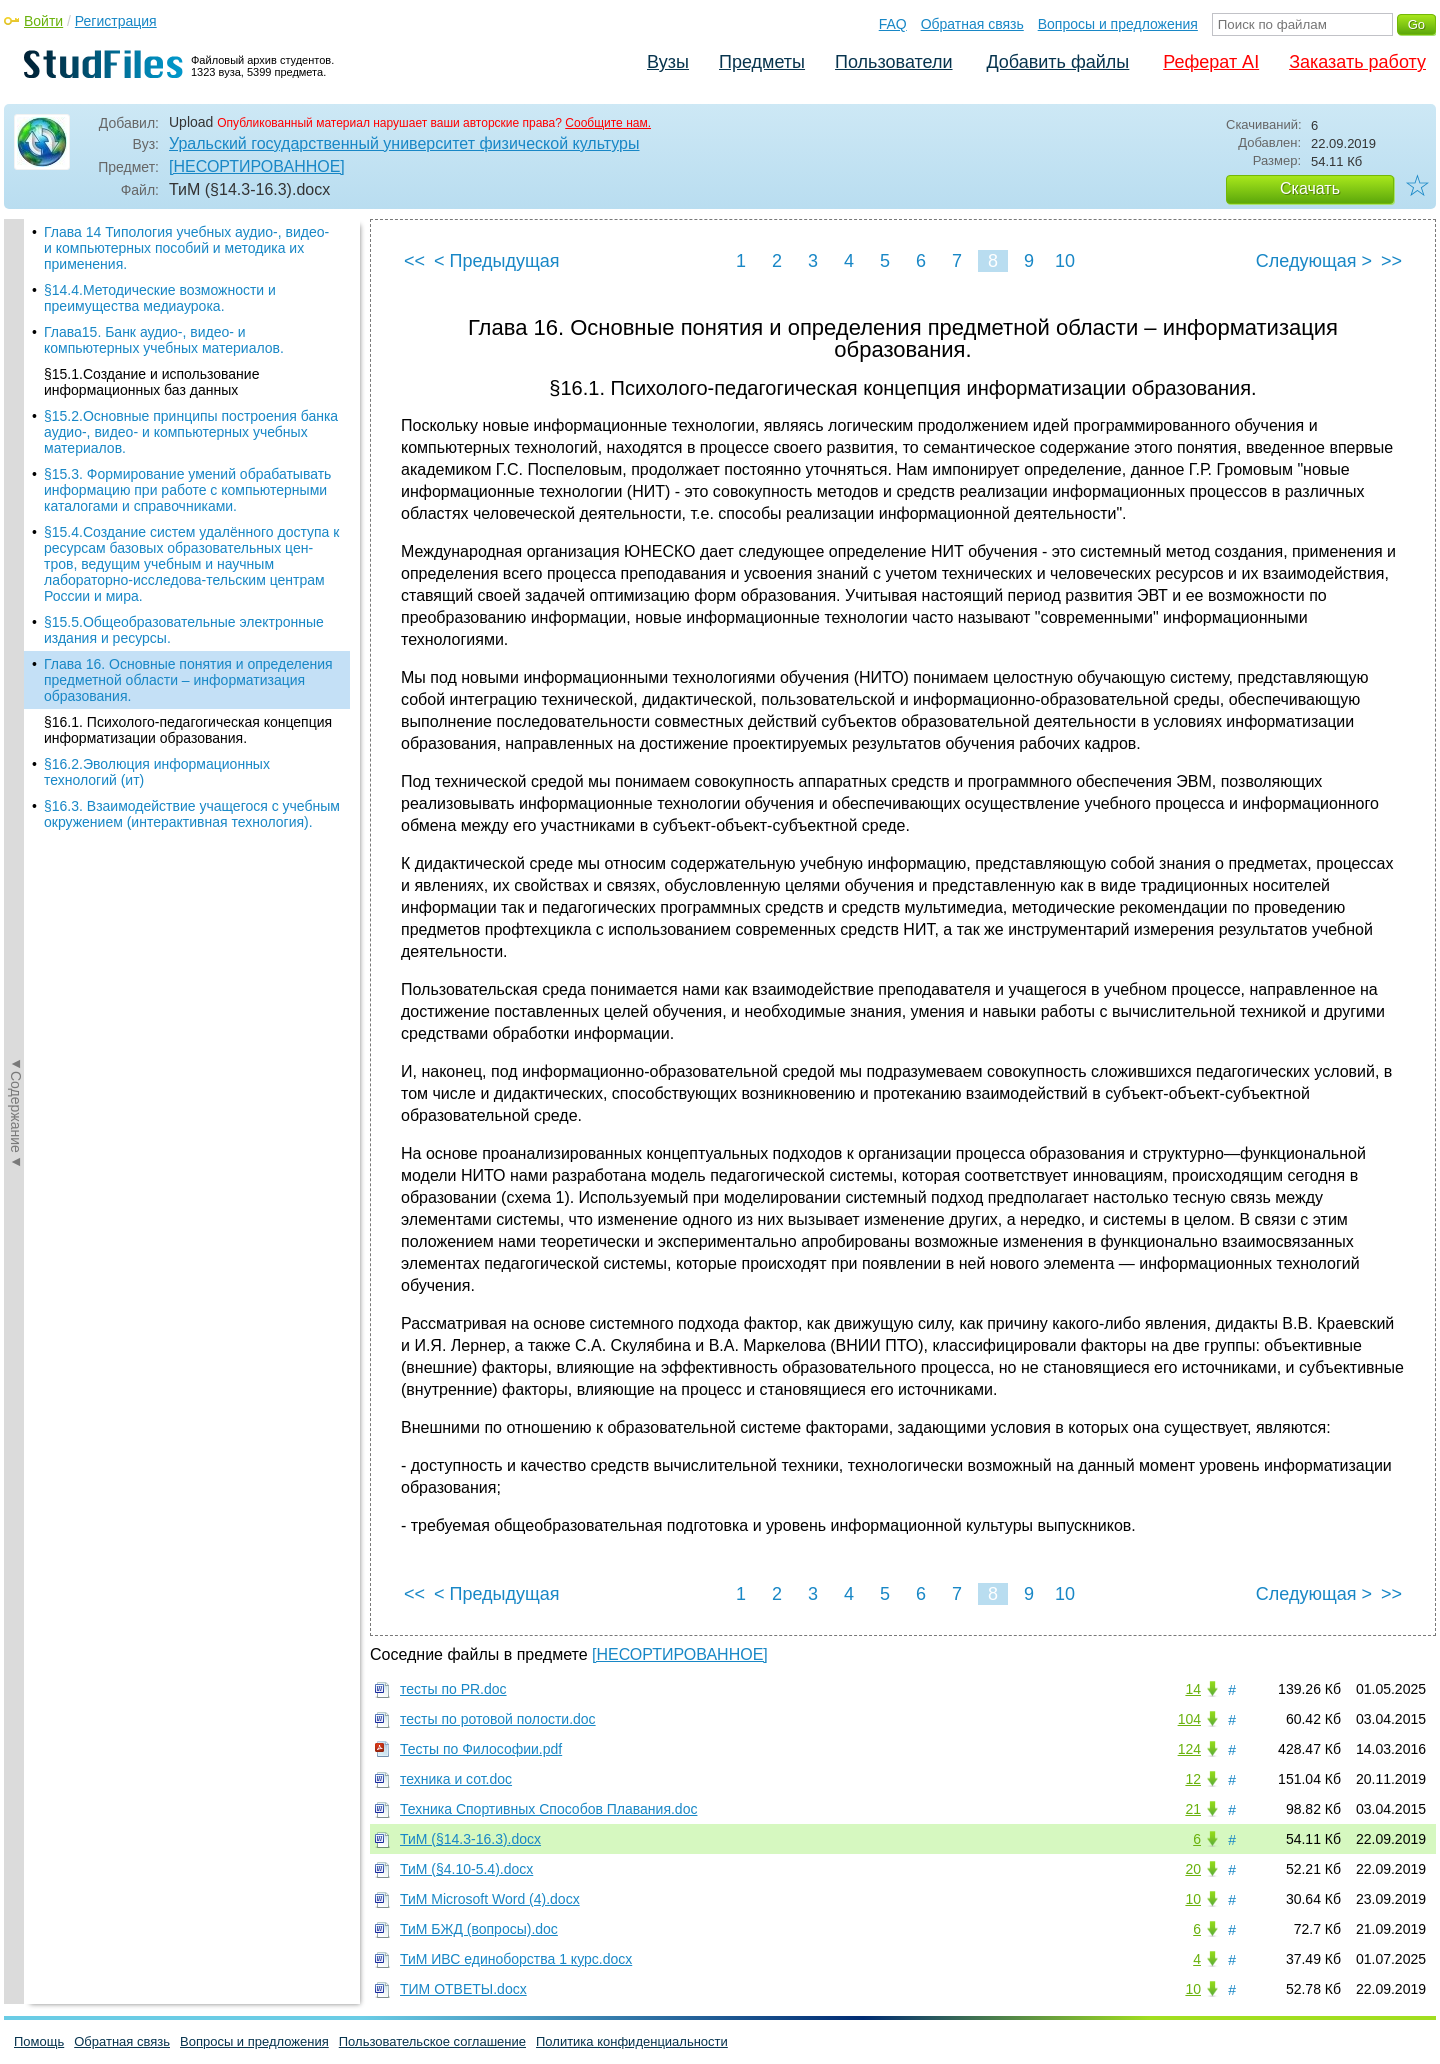 The height and width of the screenshot is (2064, 1440). Describe the element at coordinates (466, 1869) in the screenshot. I see `ТиМ (§4.10-5.4).docx` at that location.